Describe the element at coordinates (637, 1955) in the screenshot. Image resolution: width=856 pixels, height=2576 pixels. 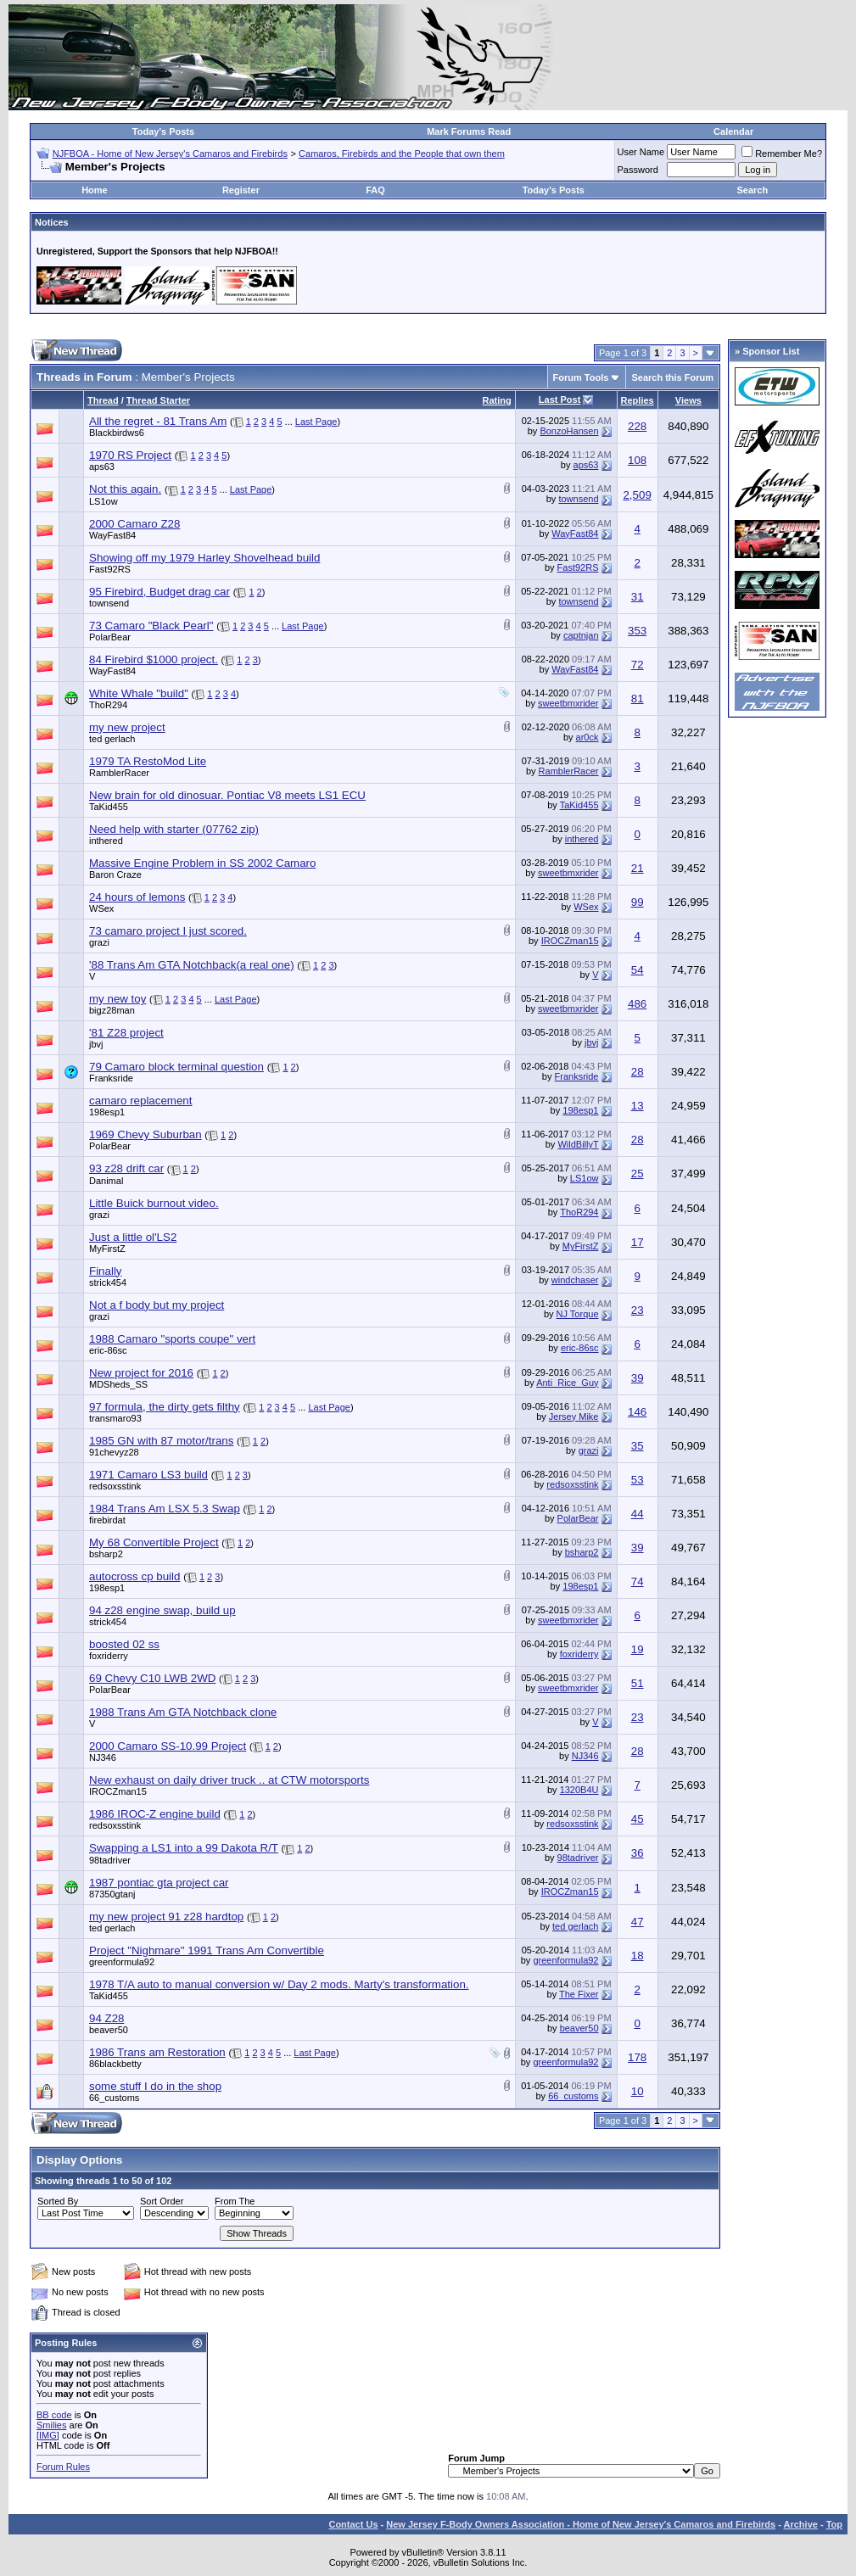
I see `18` at that location.